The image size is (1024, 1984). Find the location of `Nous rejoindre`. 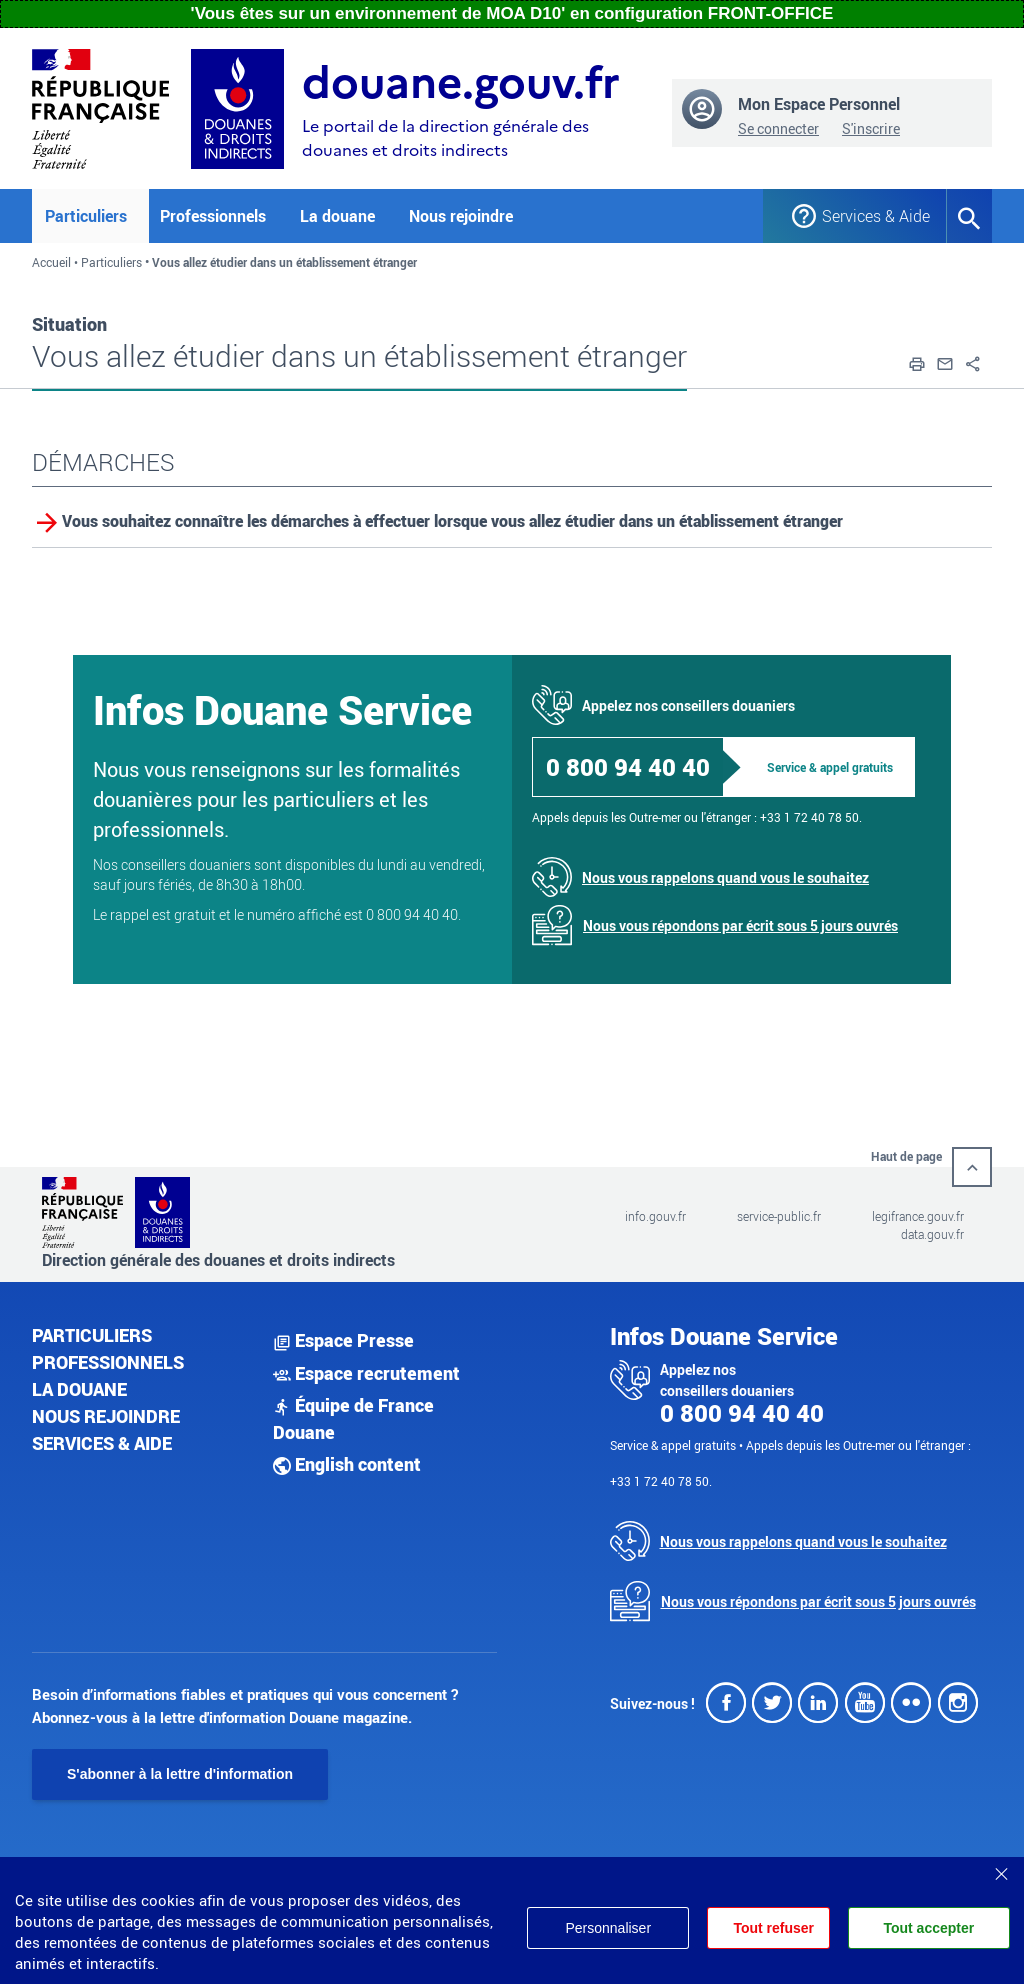

Nous rejoindre is located at coordinates (461, 216).